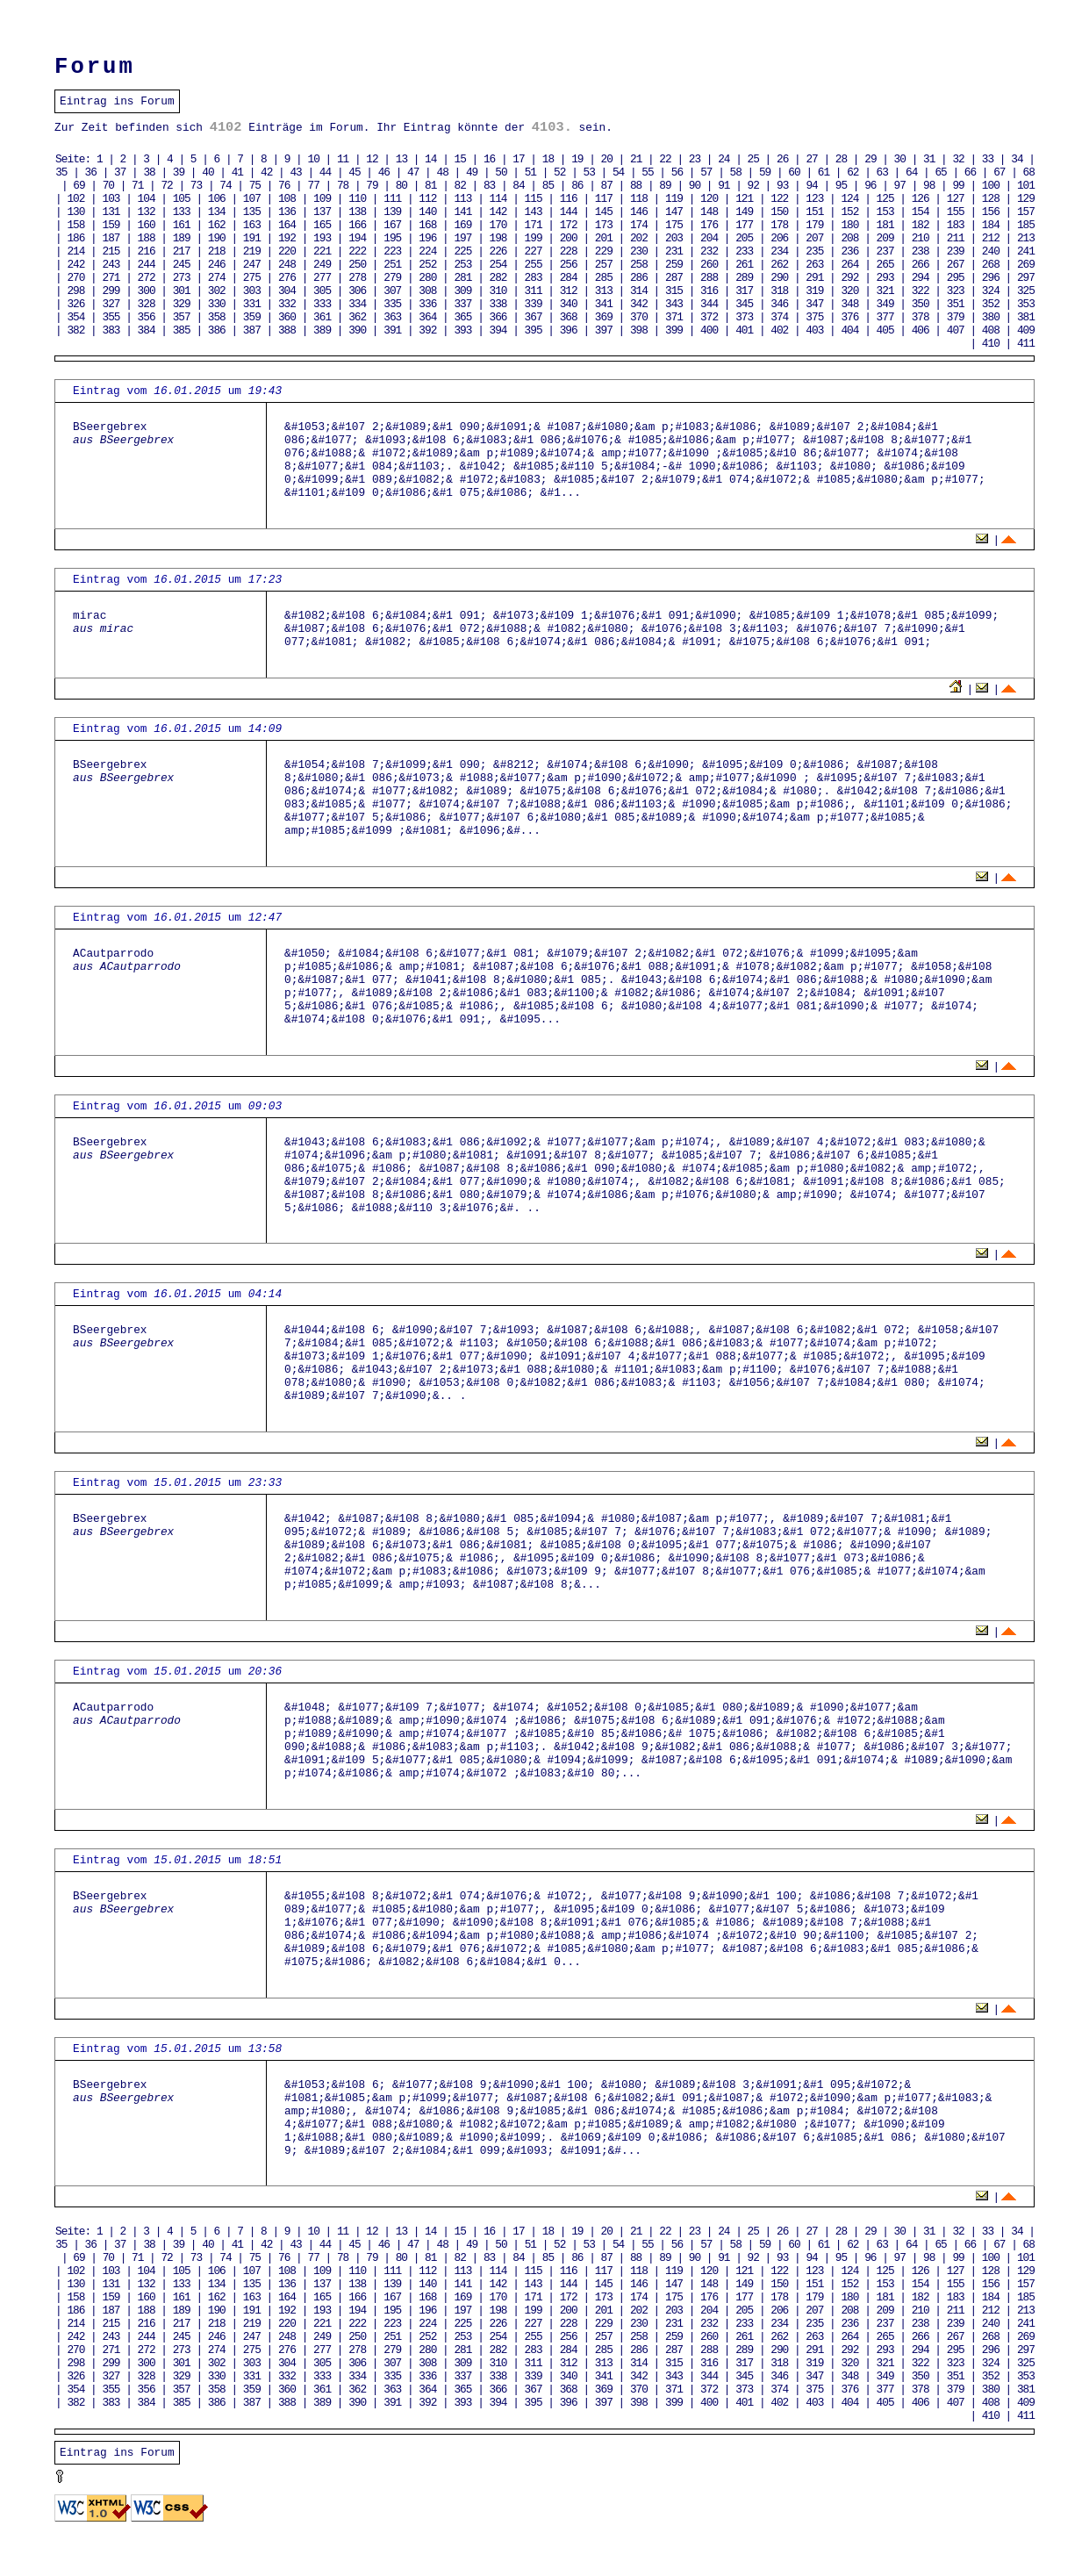  What do you see at coordinates (674, 277) in the screenshot?
I see `287` at bounding box center [674, 277].